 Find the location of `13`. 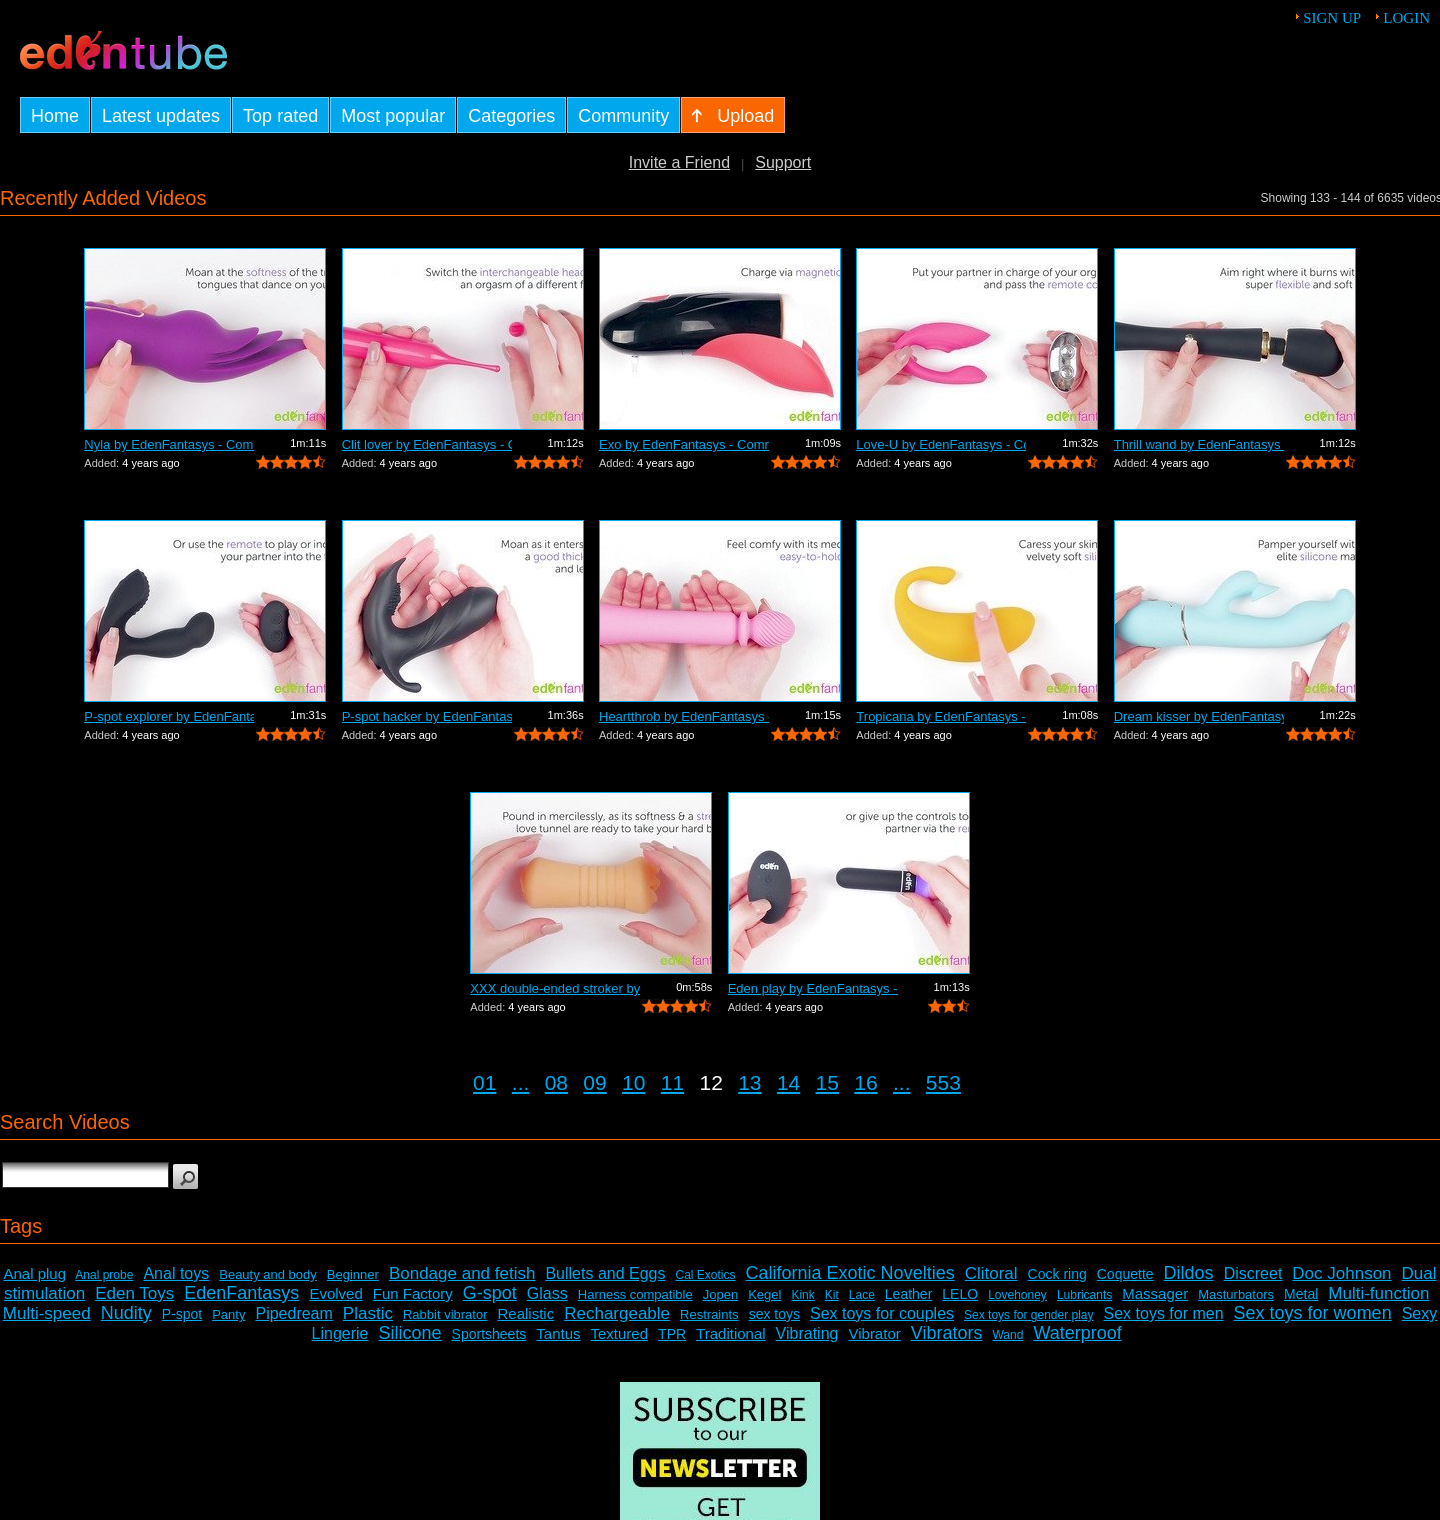

13 is located at coordinates (749, 1082).